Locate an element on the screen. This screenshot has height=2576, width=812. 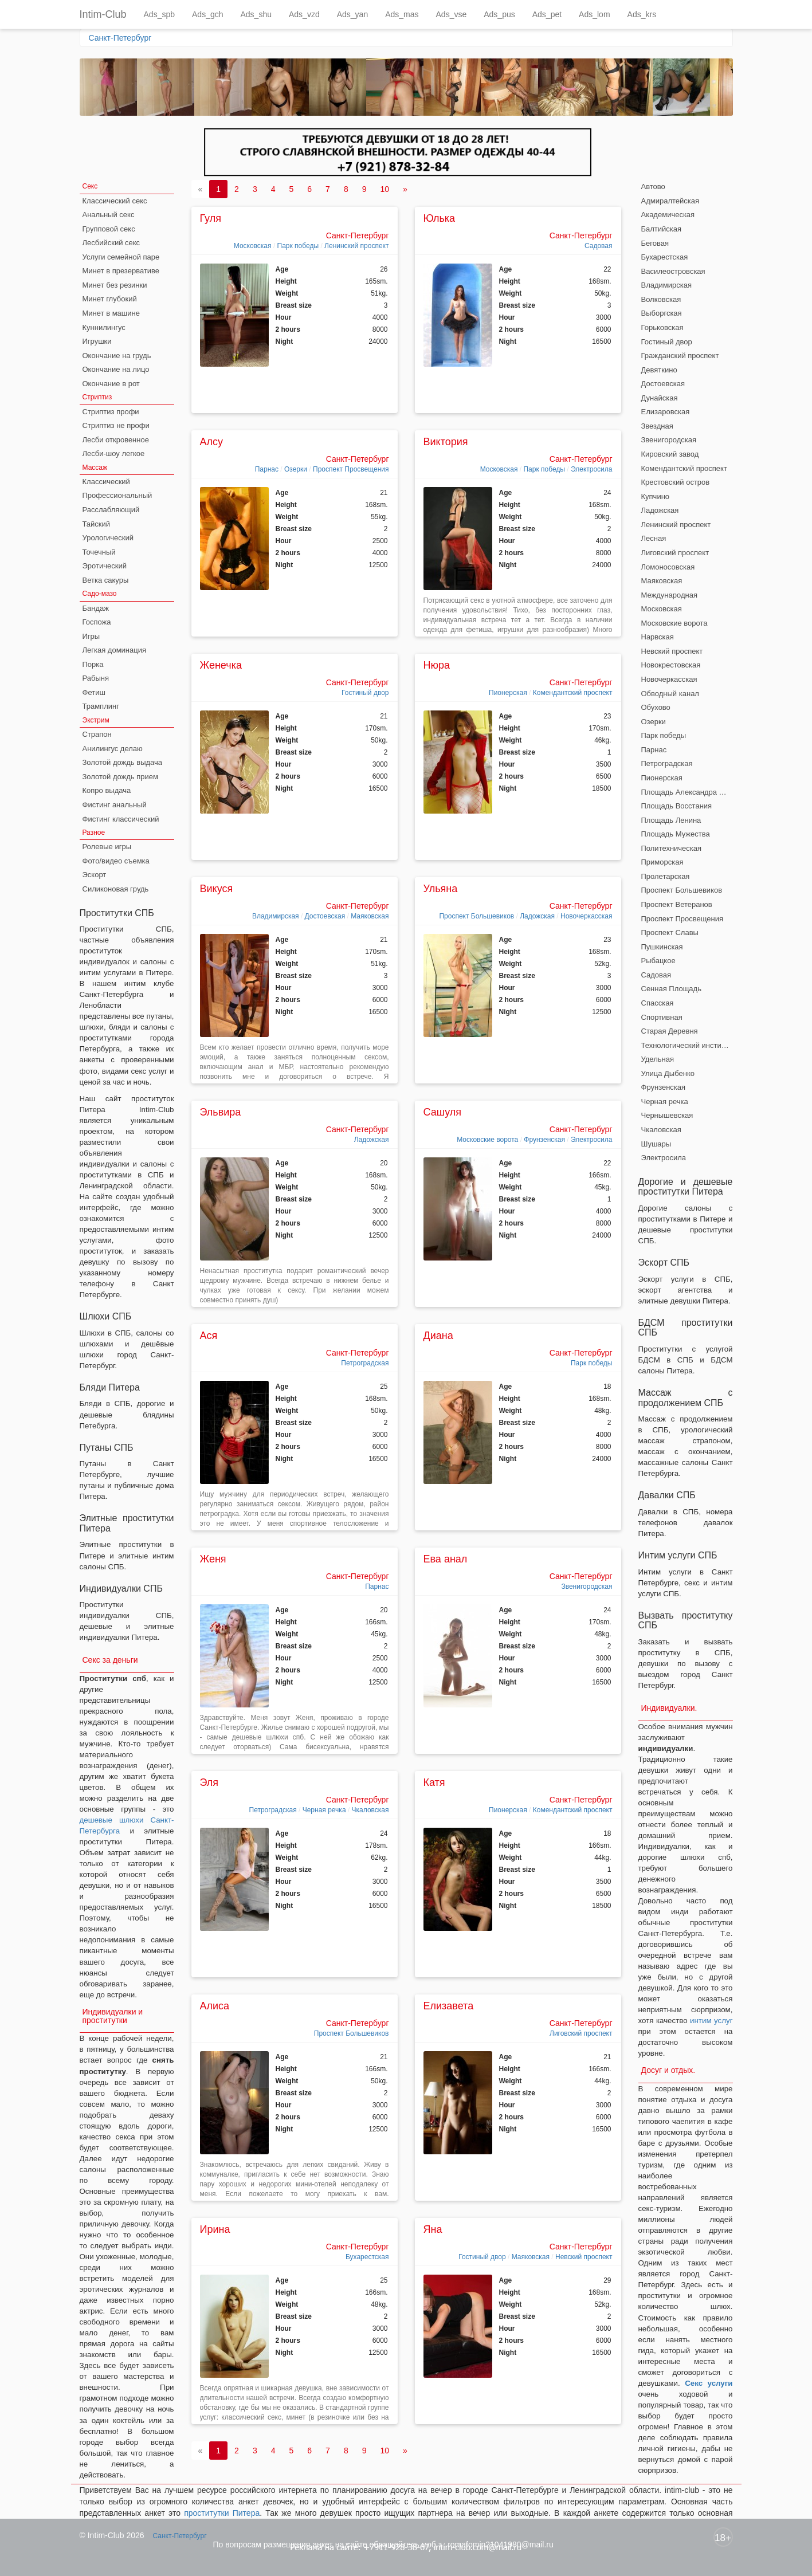
Анилингус делаю is located at coordinates (113, 748).